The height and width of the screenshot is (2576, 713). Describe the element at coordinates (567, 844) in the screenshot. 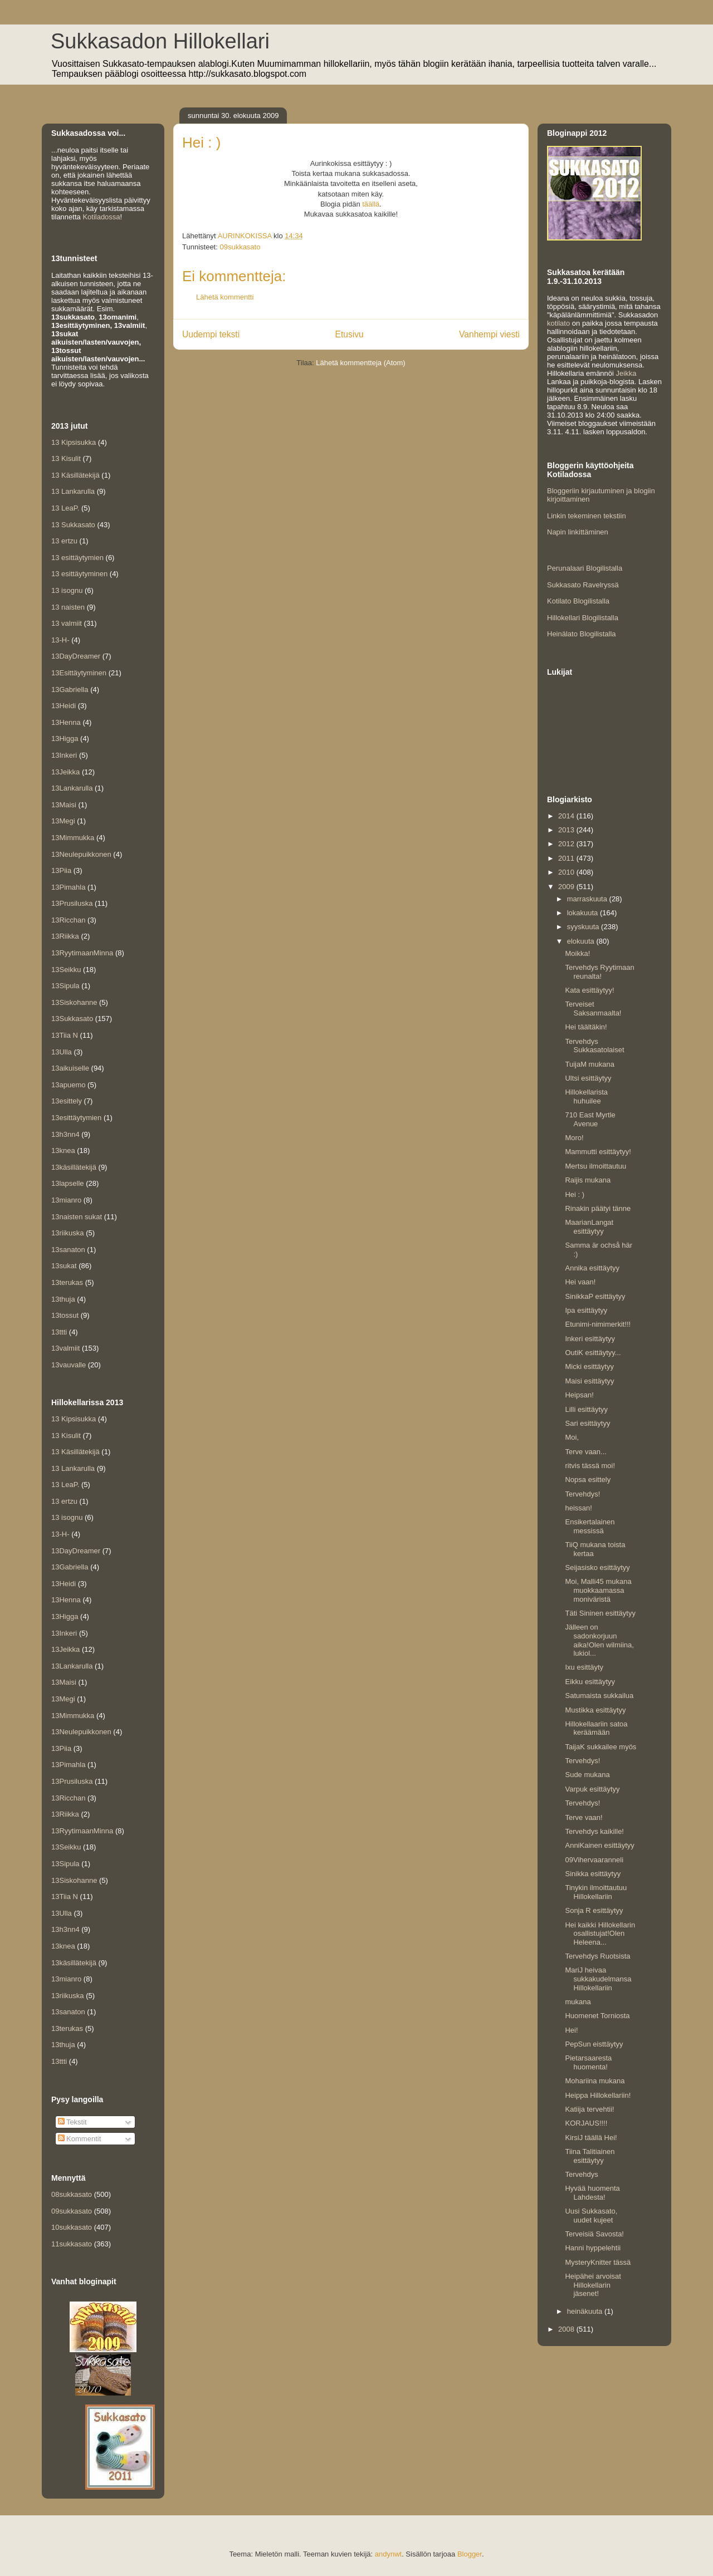

I see `2012` at that location.